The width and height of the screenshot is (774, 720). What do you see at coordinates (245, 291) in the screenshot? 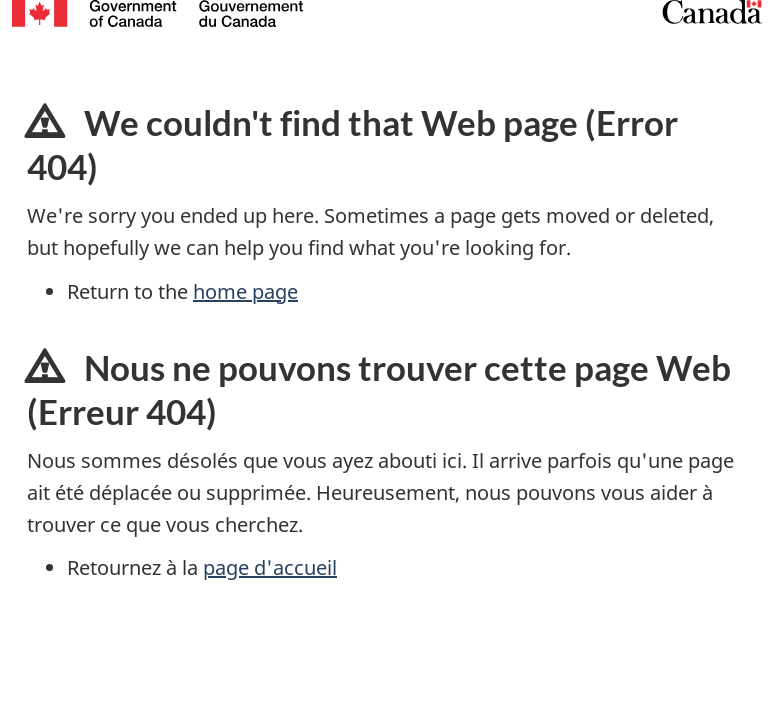
I see `home page` at bounding box center [245, 291].